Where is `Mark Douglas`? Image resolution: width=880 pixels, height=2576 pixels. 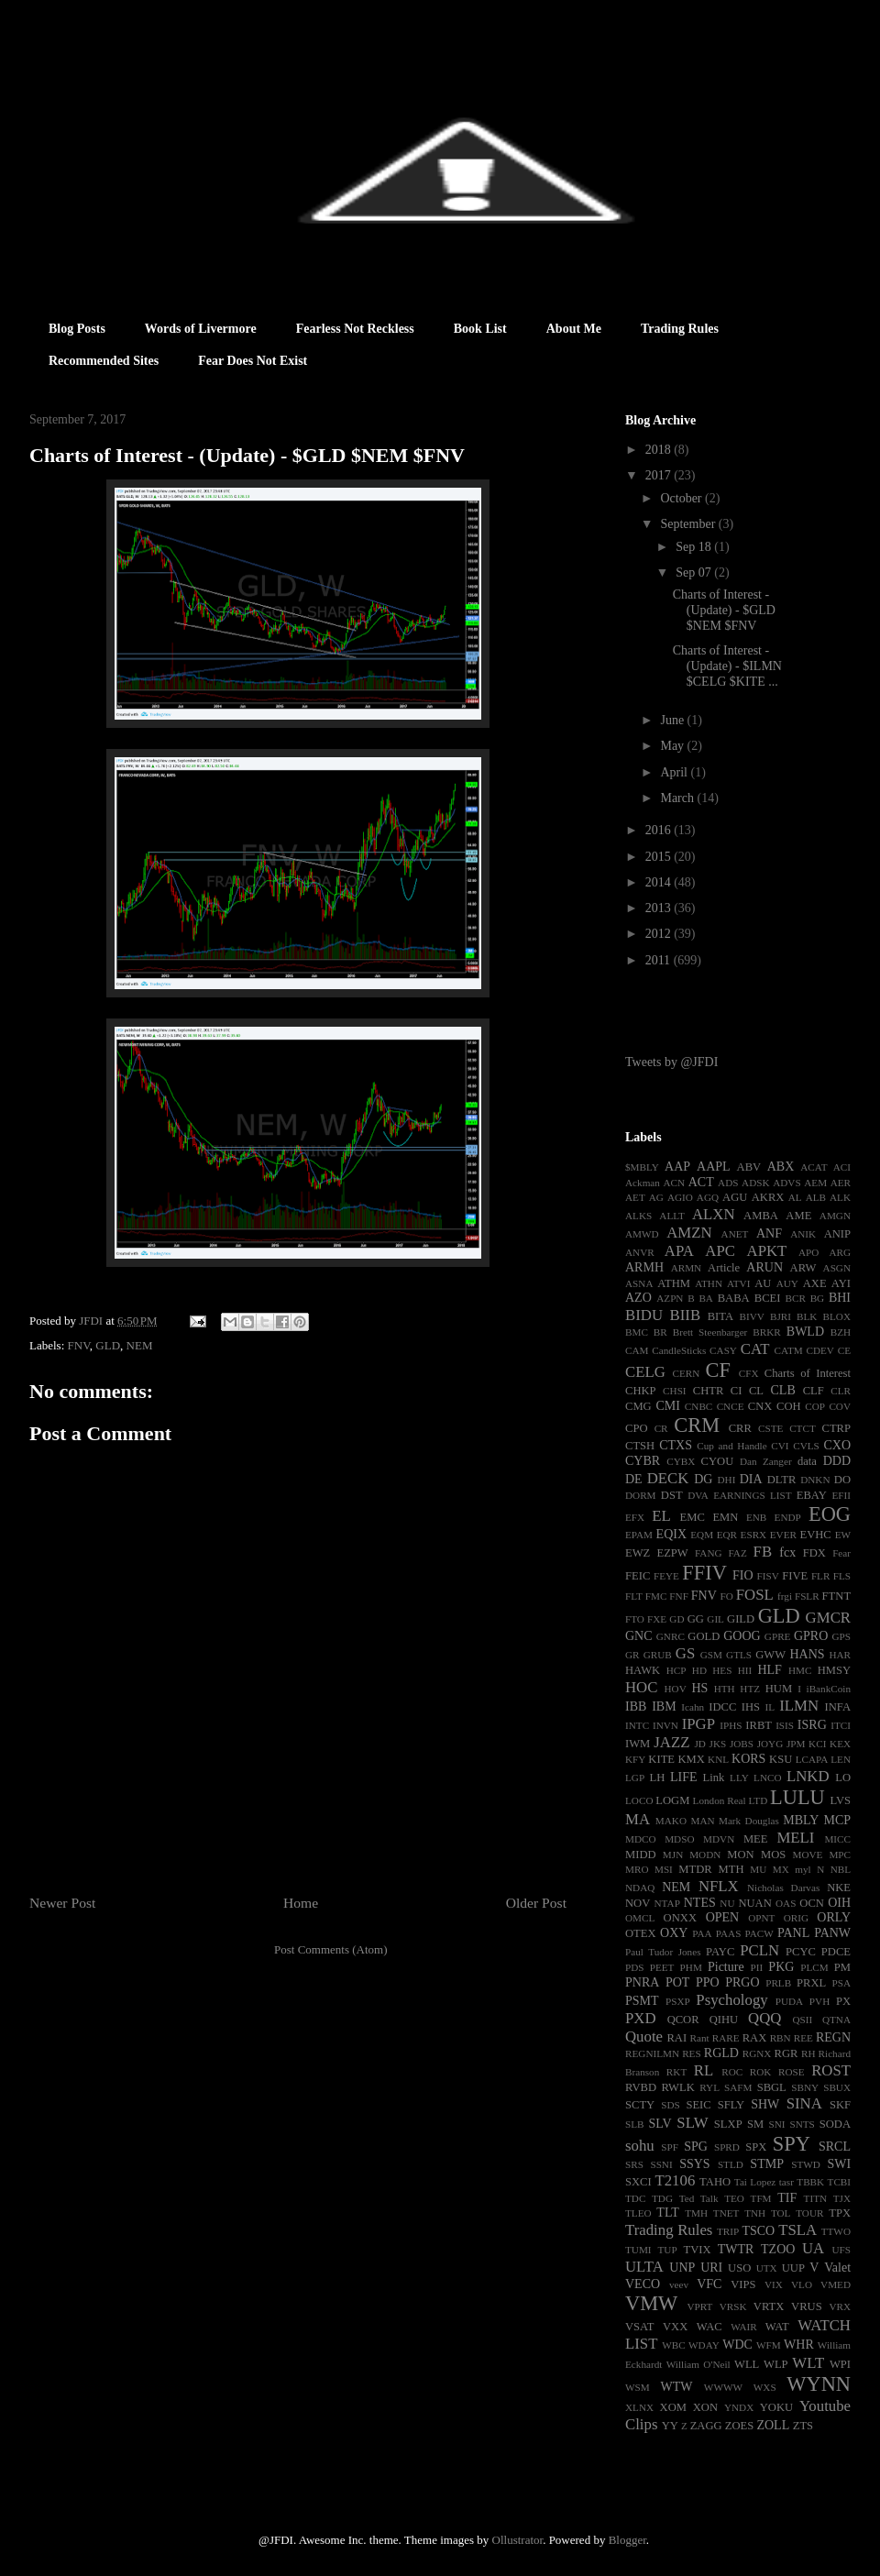
Mark Douglas is located at coordinates (749, 1820).